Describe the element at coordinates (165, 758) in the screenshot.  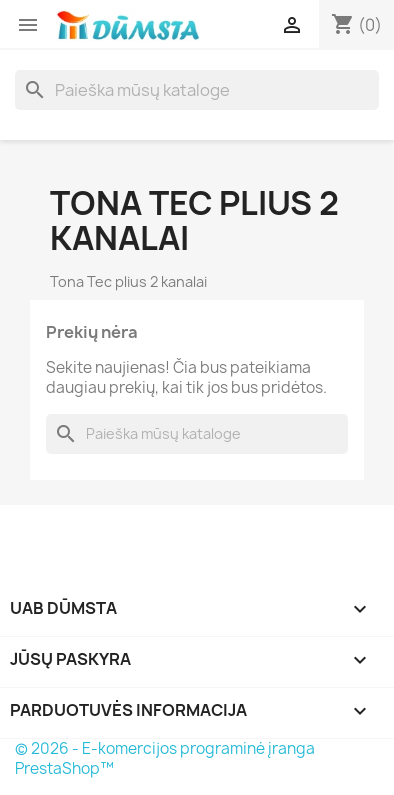
I see `© 2026 - E-komercijos programinė įranga PrestaShop™` at that location.